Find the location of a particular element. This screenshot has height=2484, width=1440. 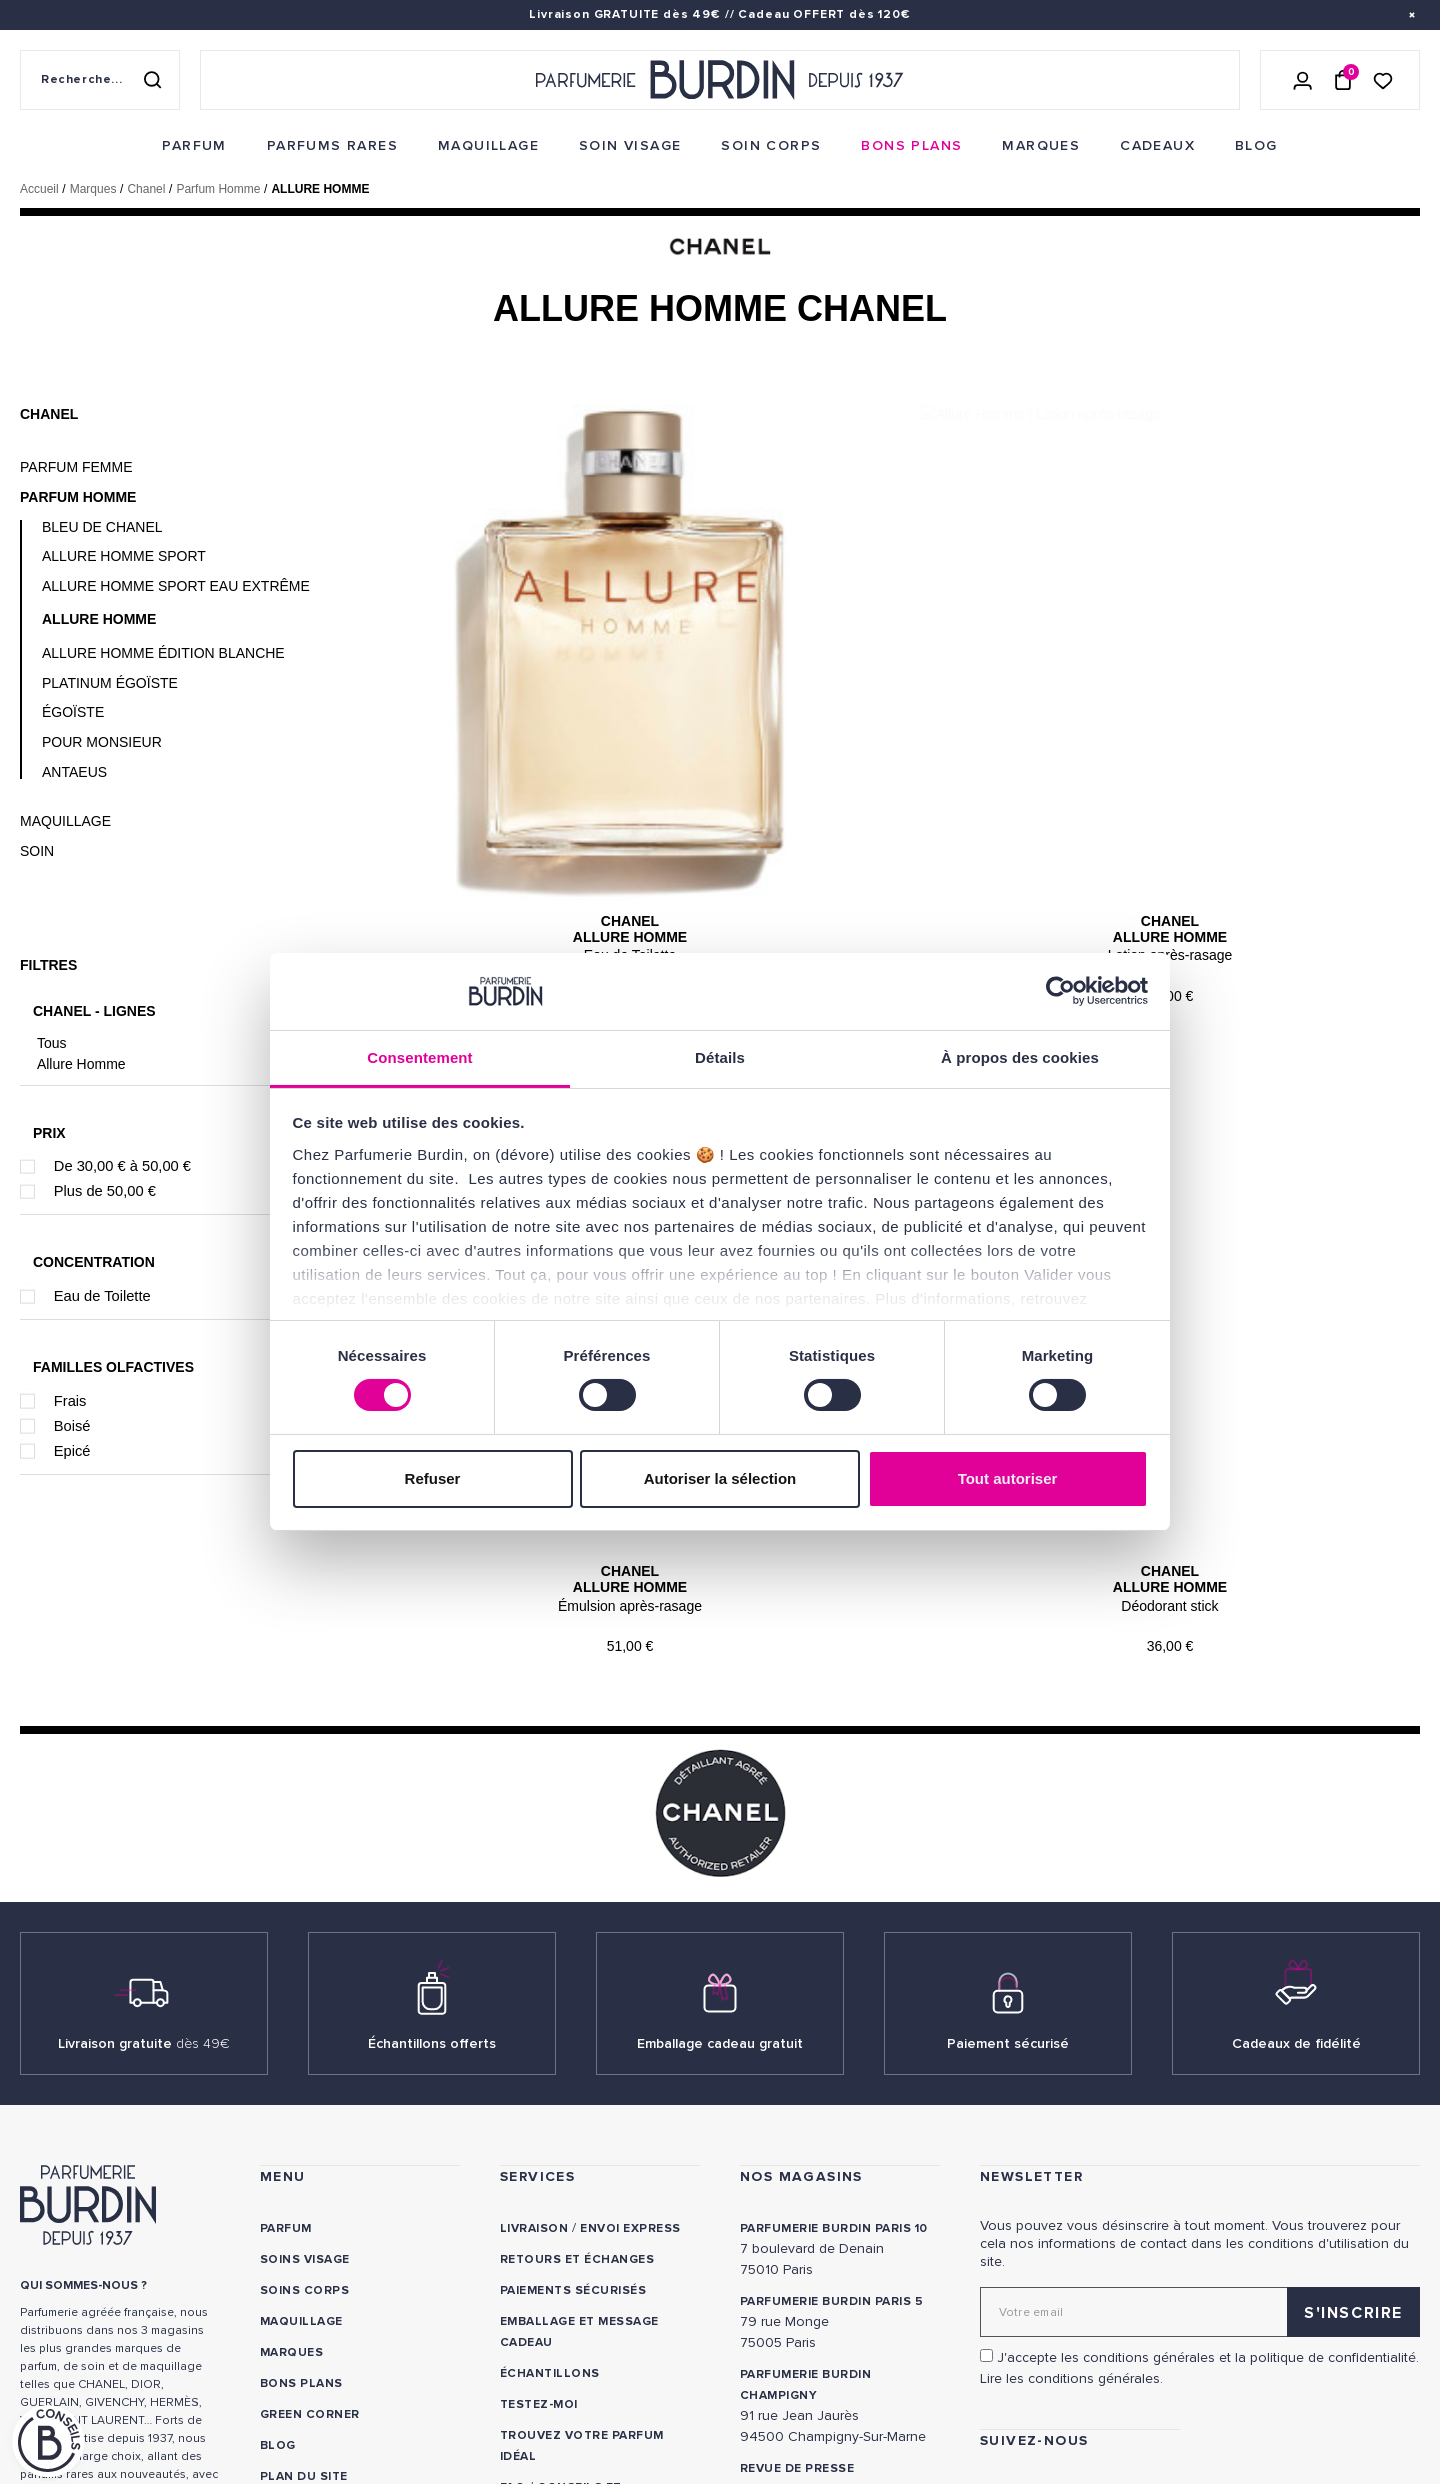

Parfum [link] is located at coordinates (286, 2044).